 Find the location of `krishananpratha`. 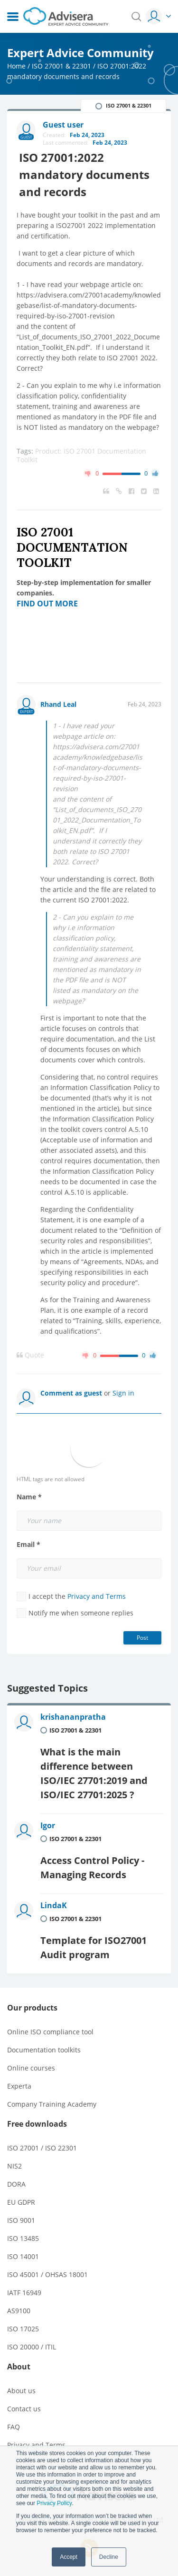

krishananpratha is located at coordinates (73, 1717).